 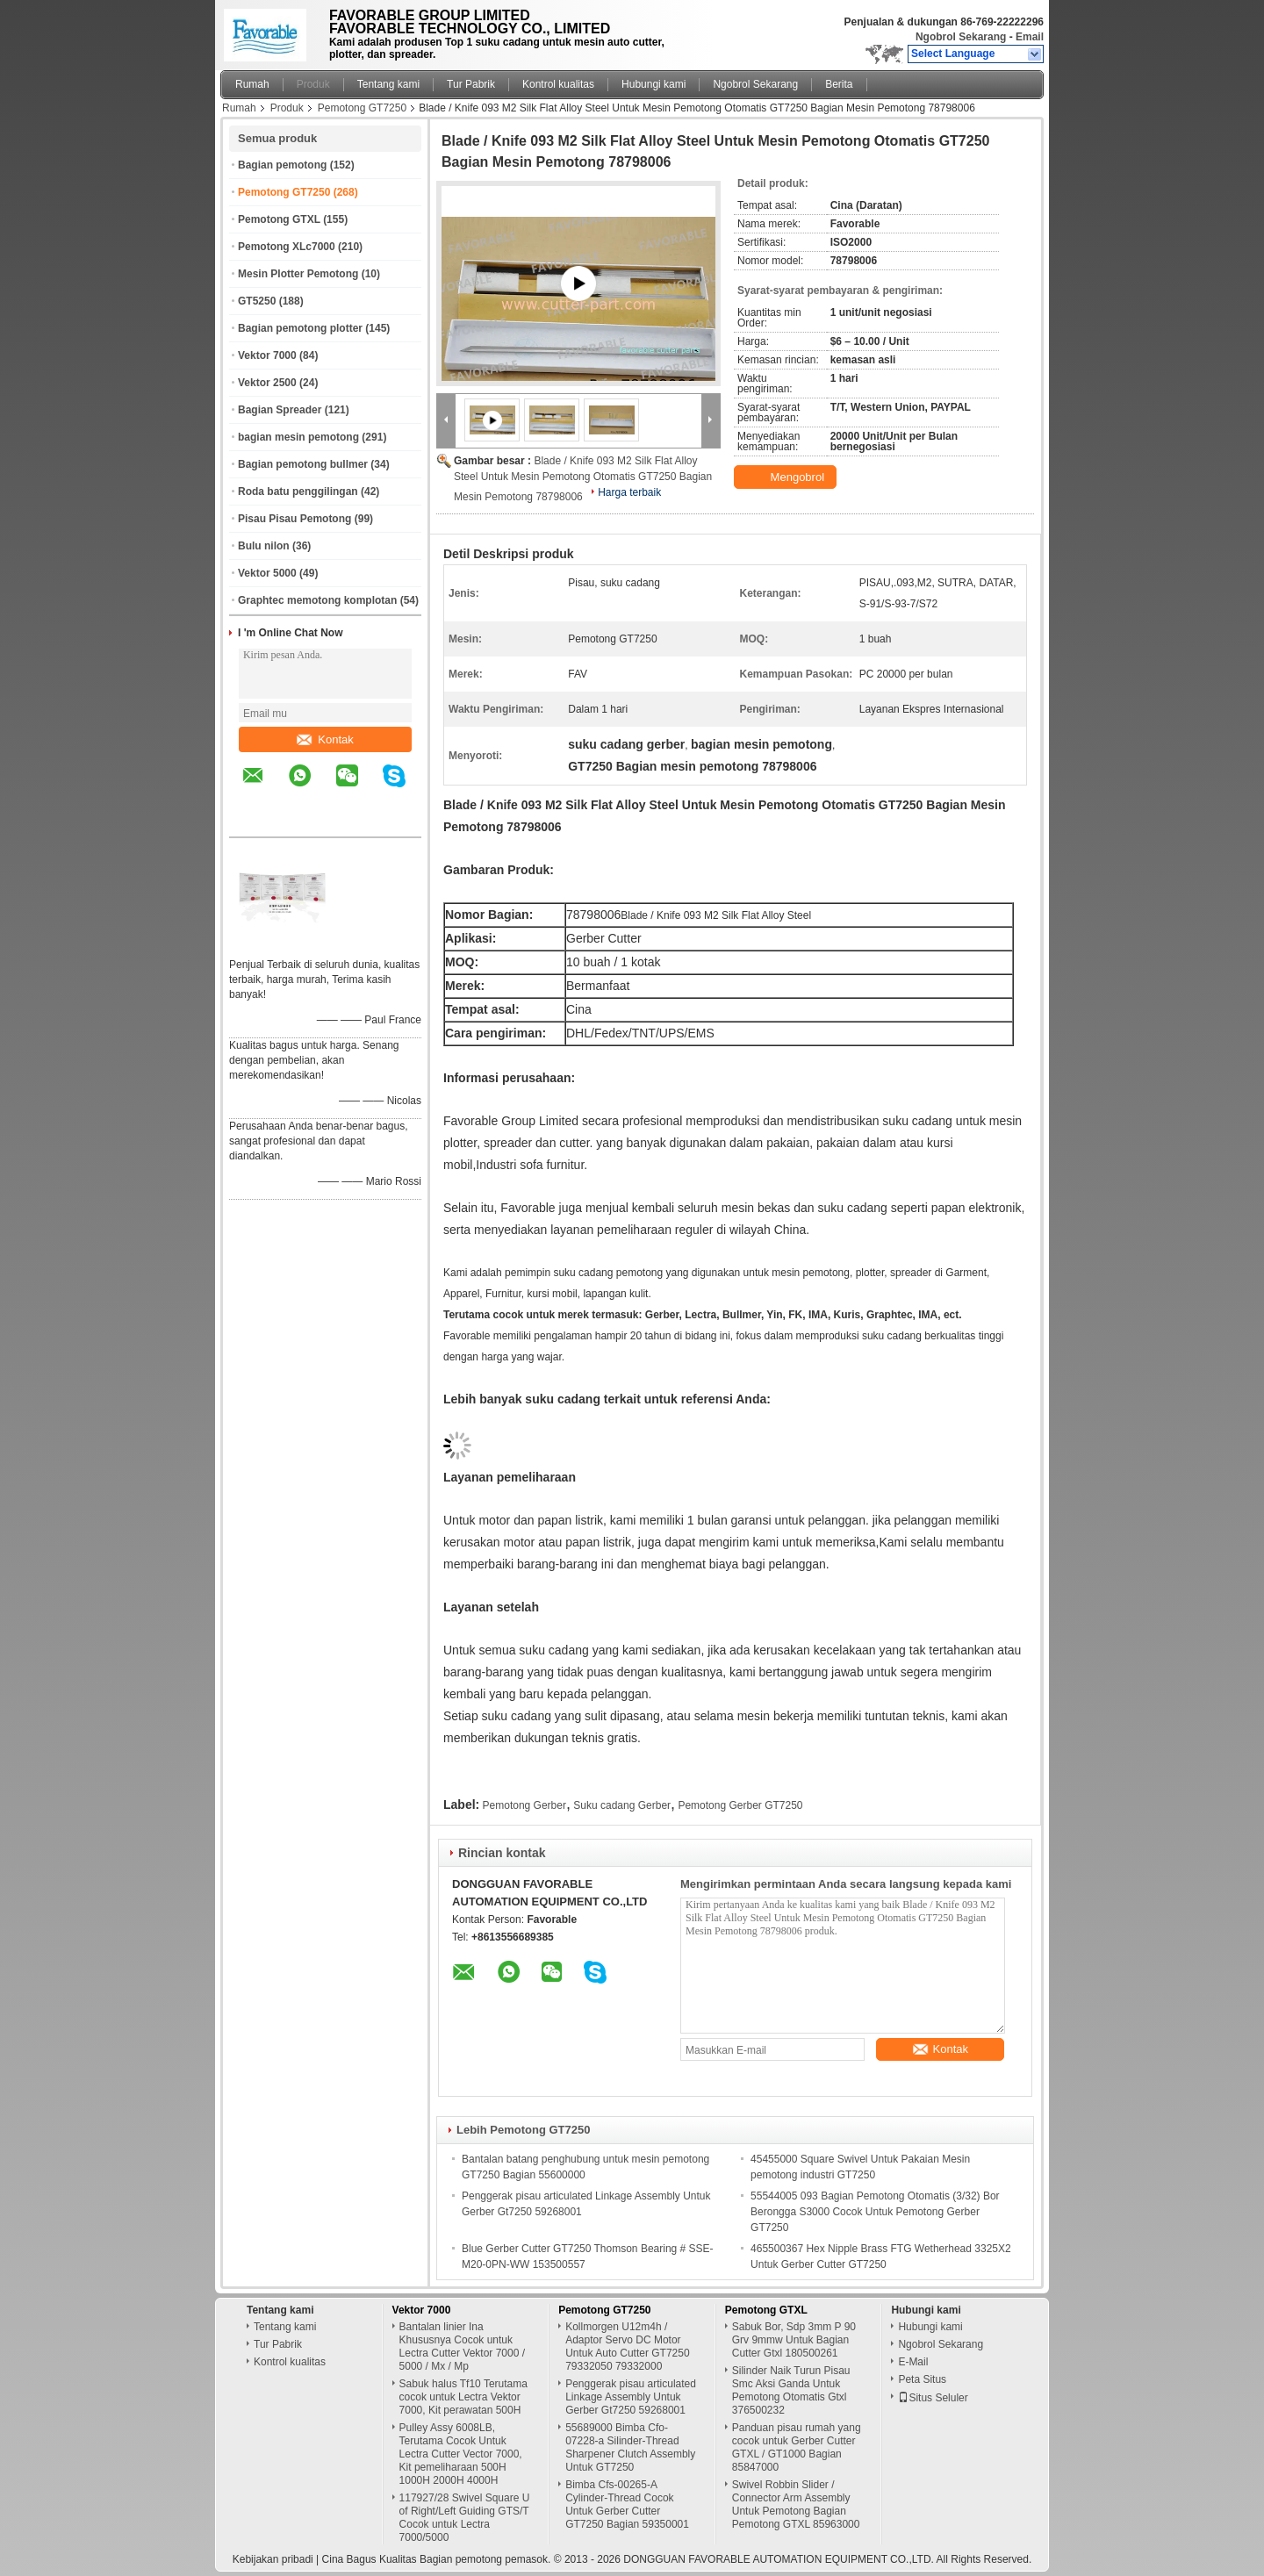 I want to click on Tentang kami, so click(x=388, y=84).